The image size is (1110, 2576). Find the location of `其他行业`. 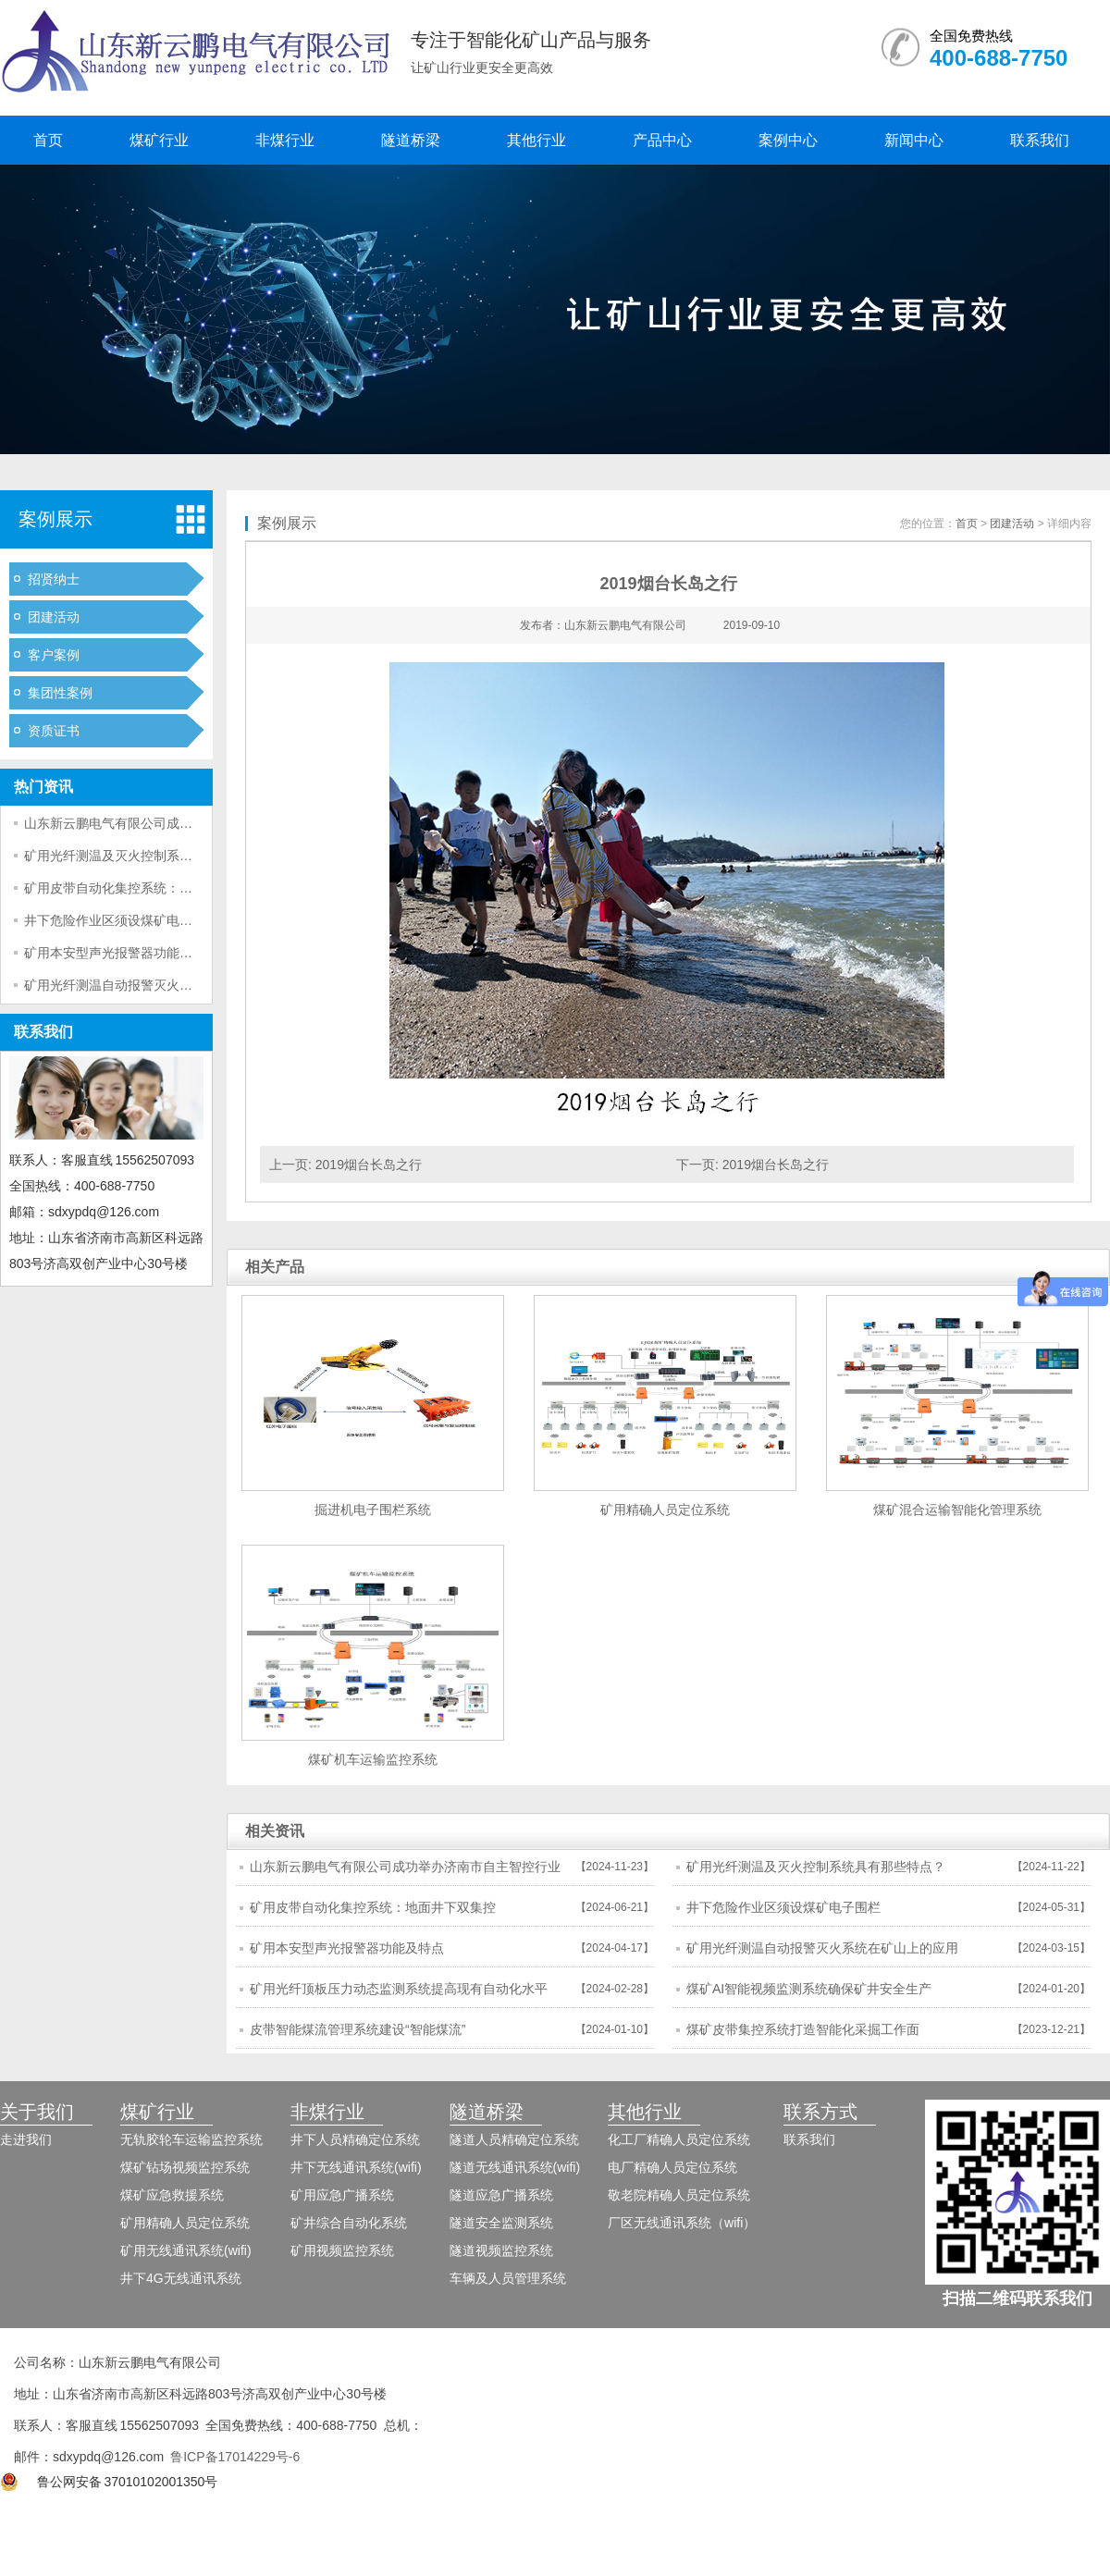

其他行业 is located at coordinates (536, 140).